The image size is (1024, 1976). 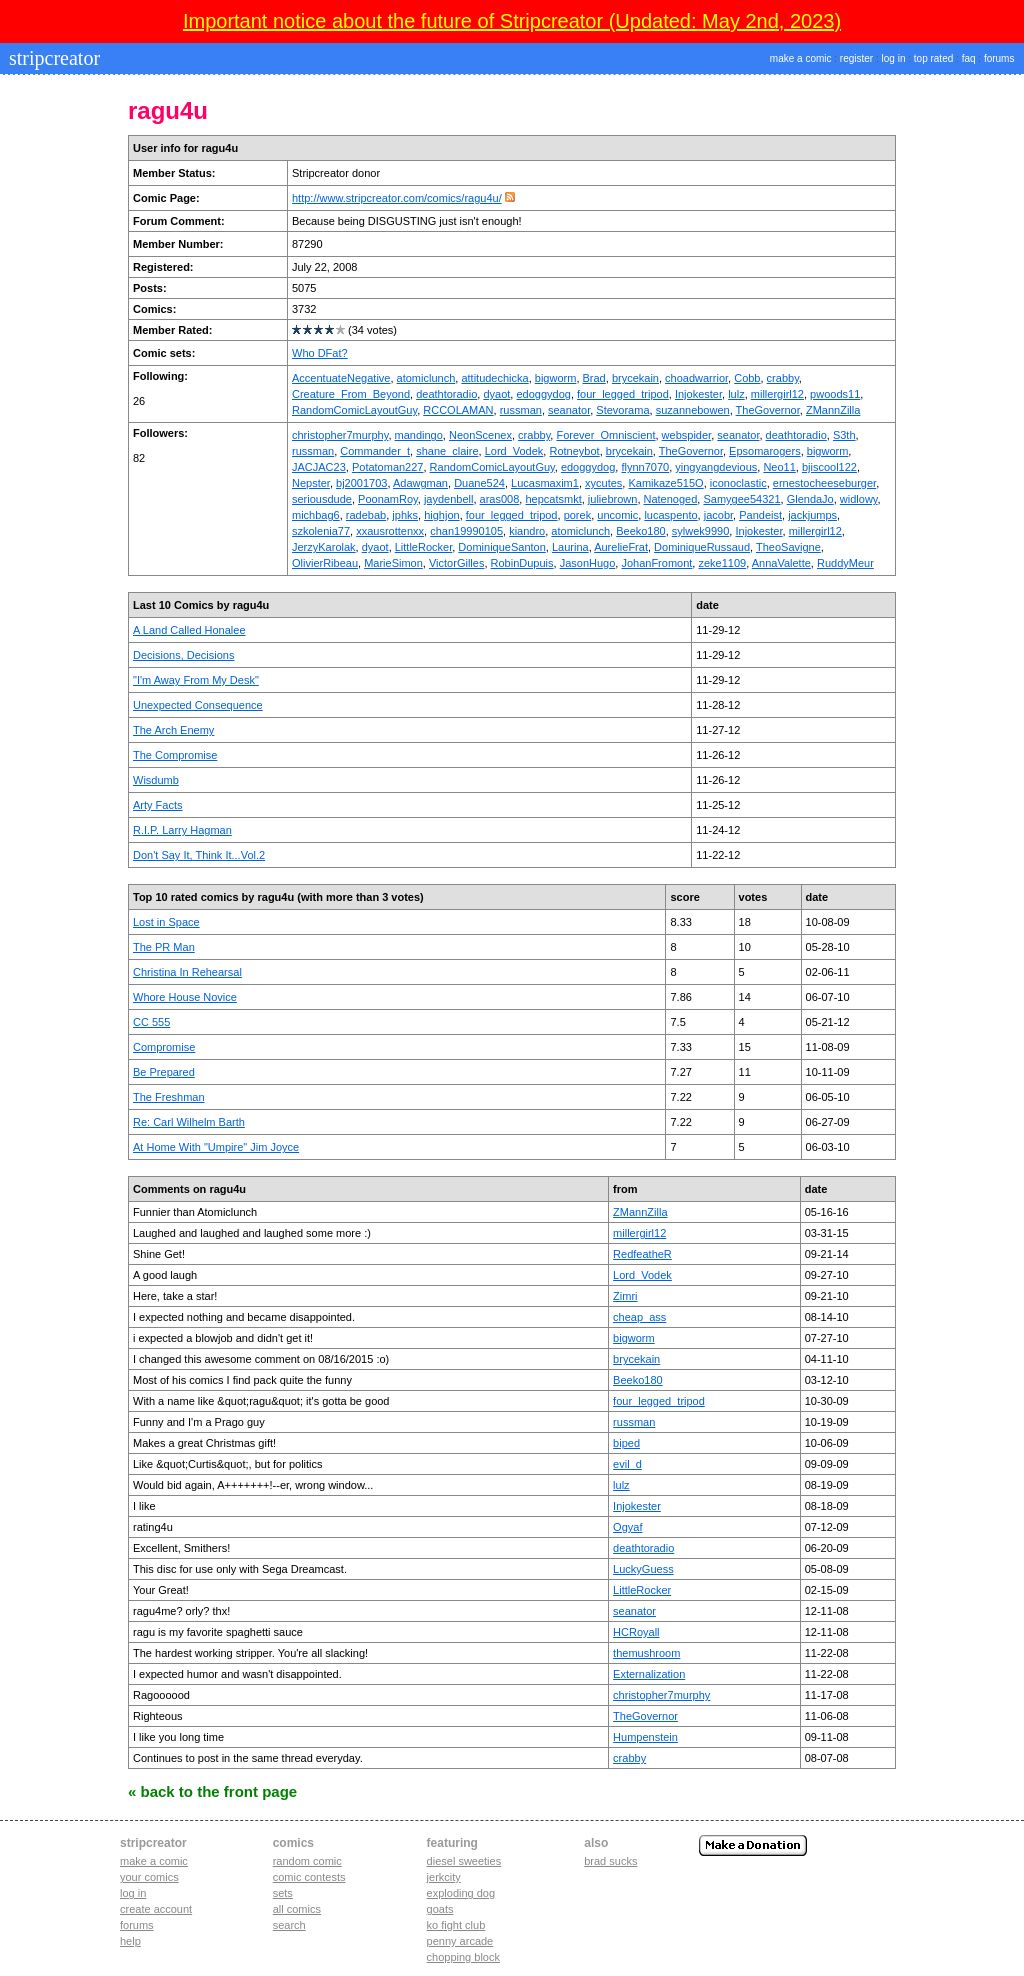 What do you see at coordinates (642, 1254) in the screenshot?
I see `RedfeatheR` at bounding box center [642, 1254].